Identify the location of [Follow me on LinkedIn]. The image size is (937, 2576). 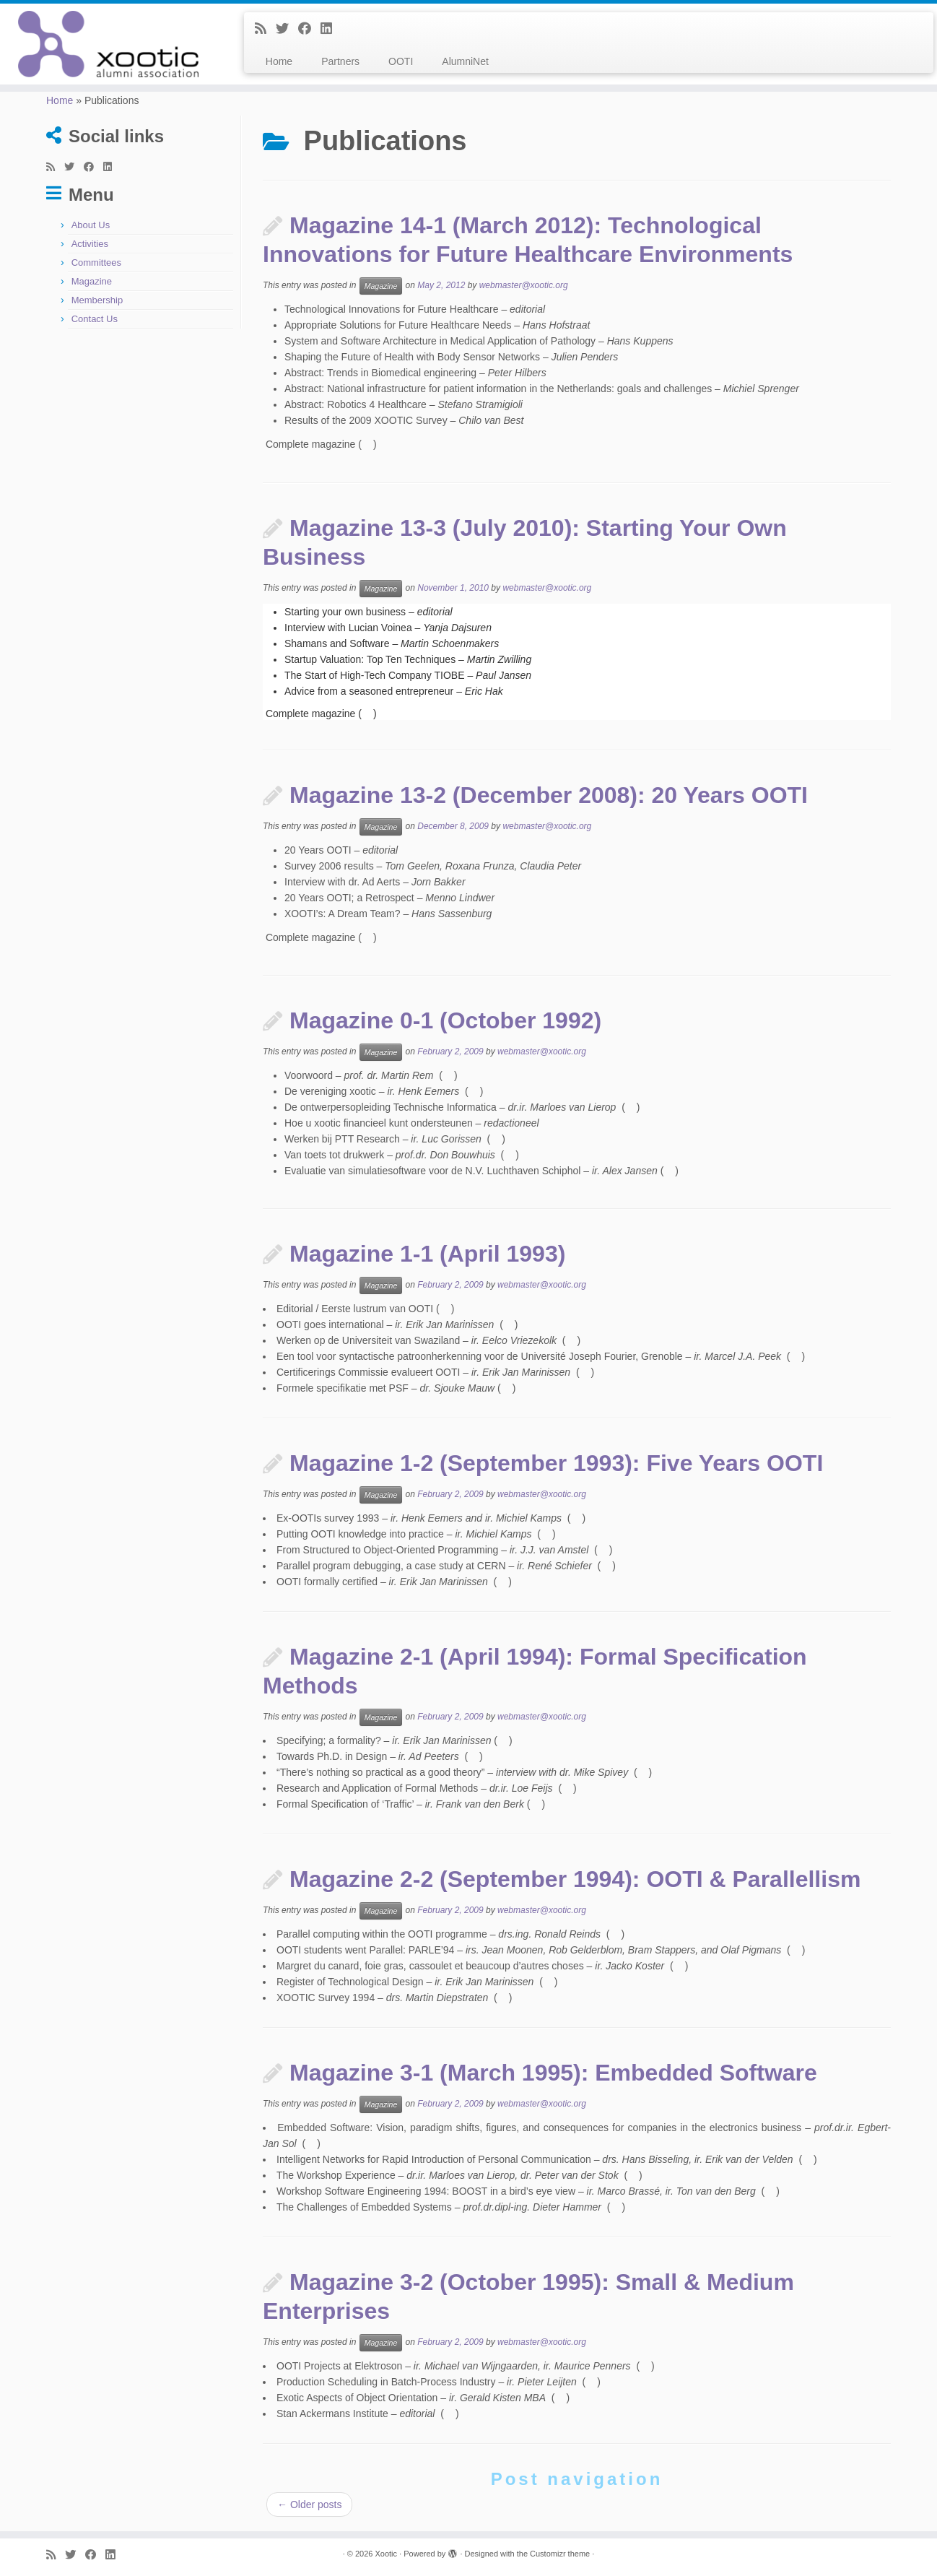
(331, 29).